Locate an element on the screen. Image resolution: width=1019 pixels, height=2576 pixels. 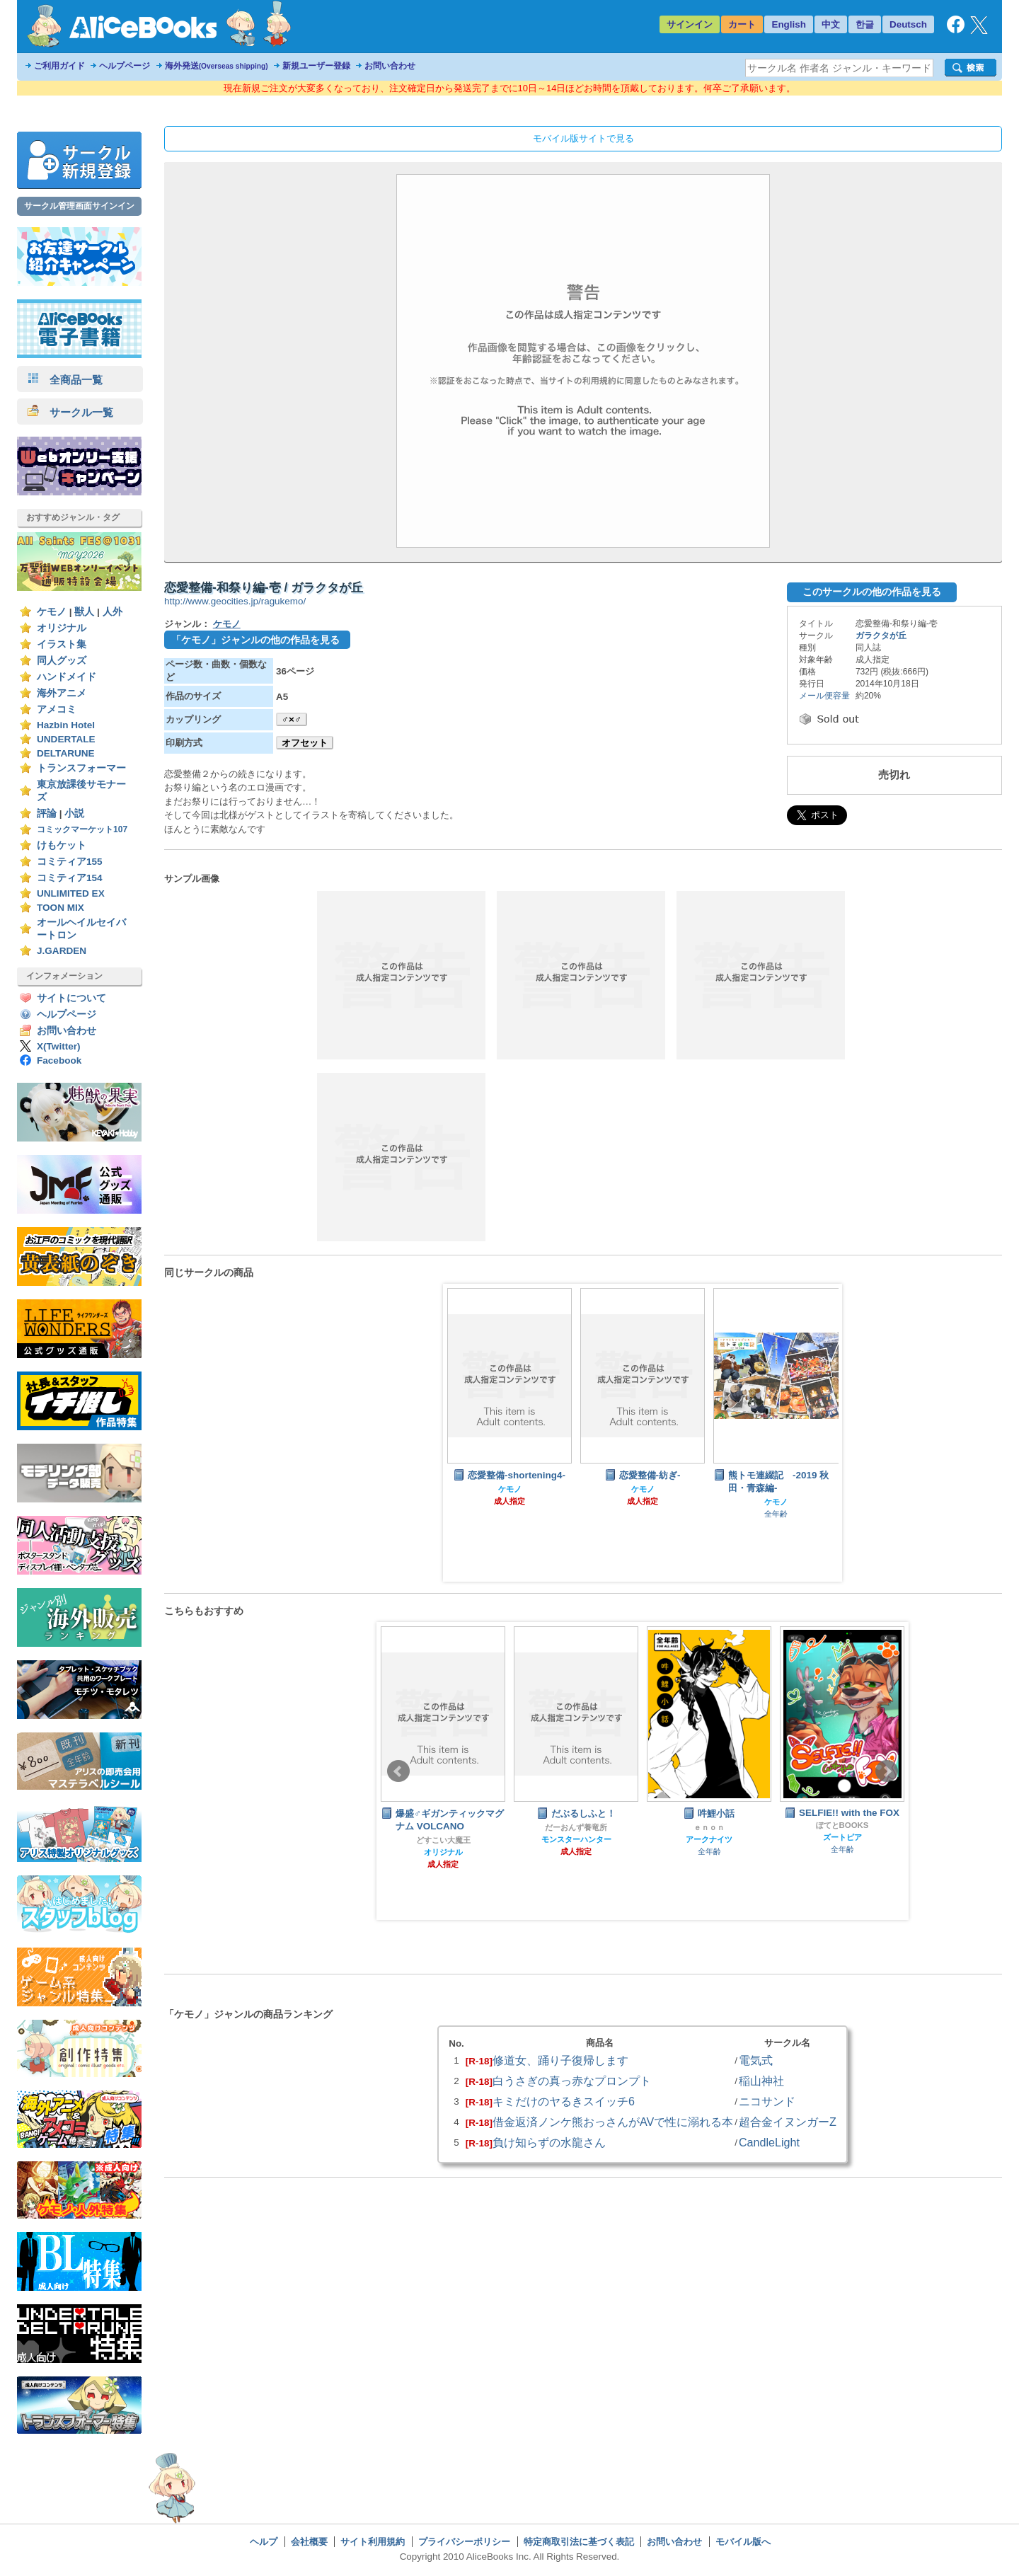
Facebook is located at coordinates (59, 1060).